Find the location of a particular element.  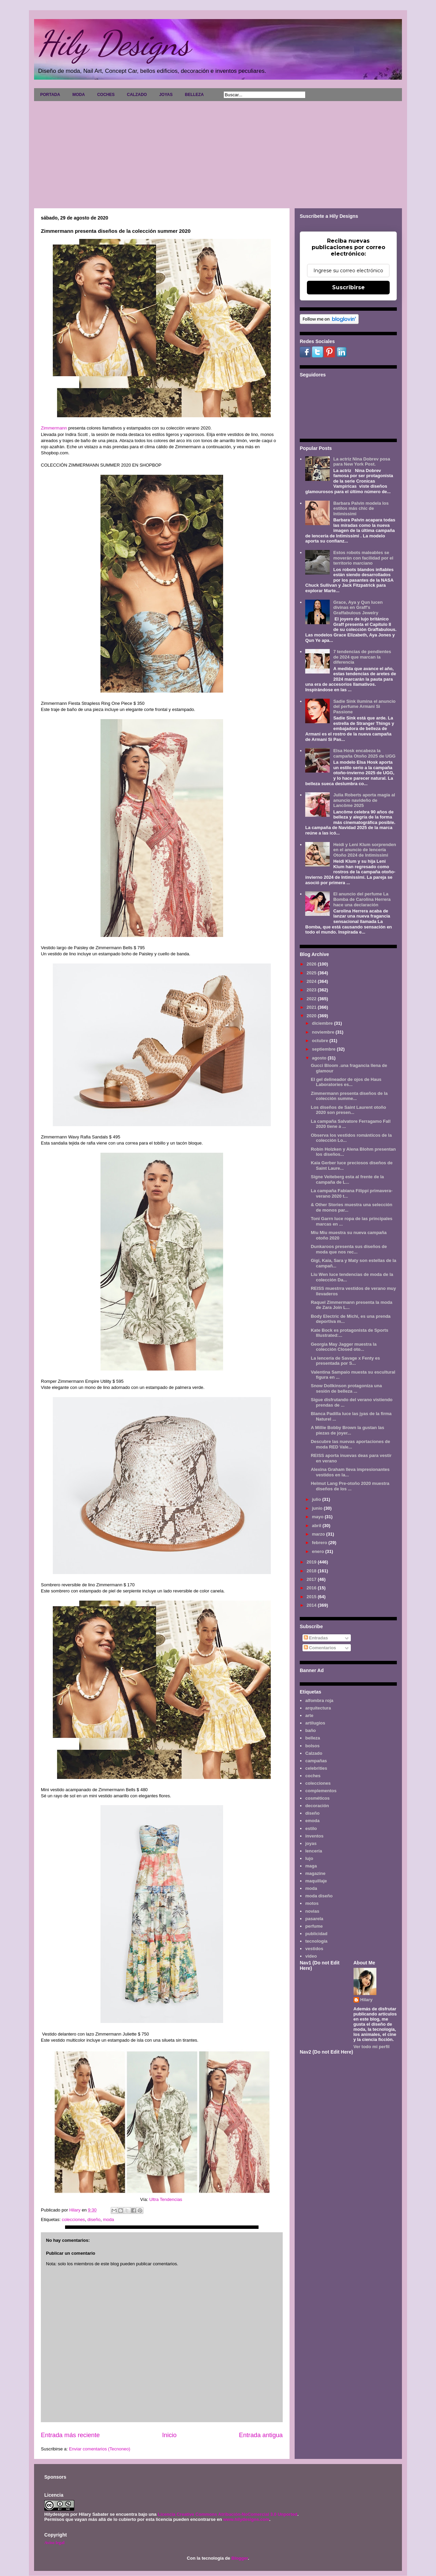

campañas is located at coordinates (316, 1760).